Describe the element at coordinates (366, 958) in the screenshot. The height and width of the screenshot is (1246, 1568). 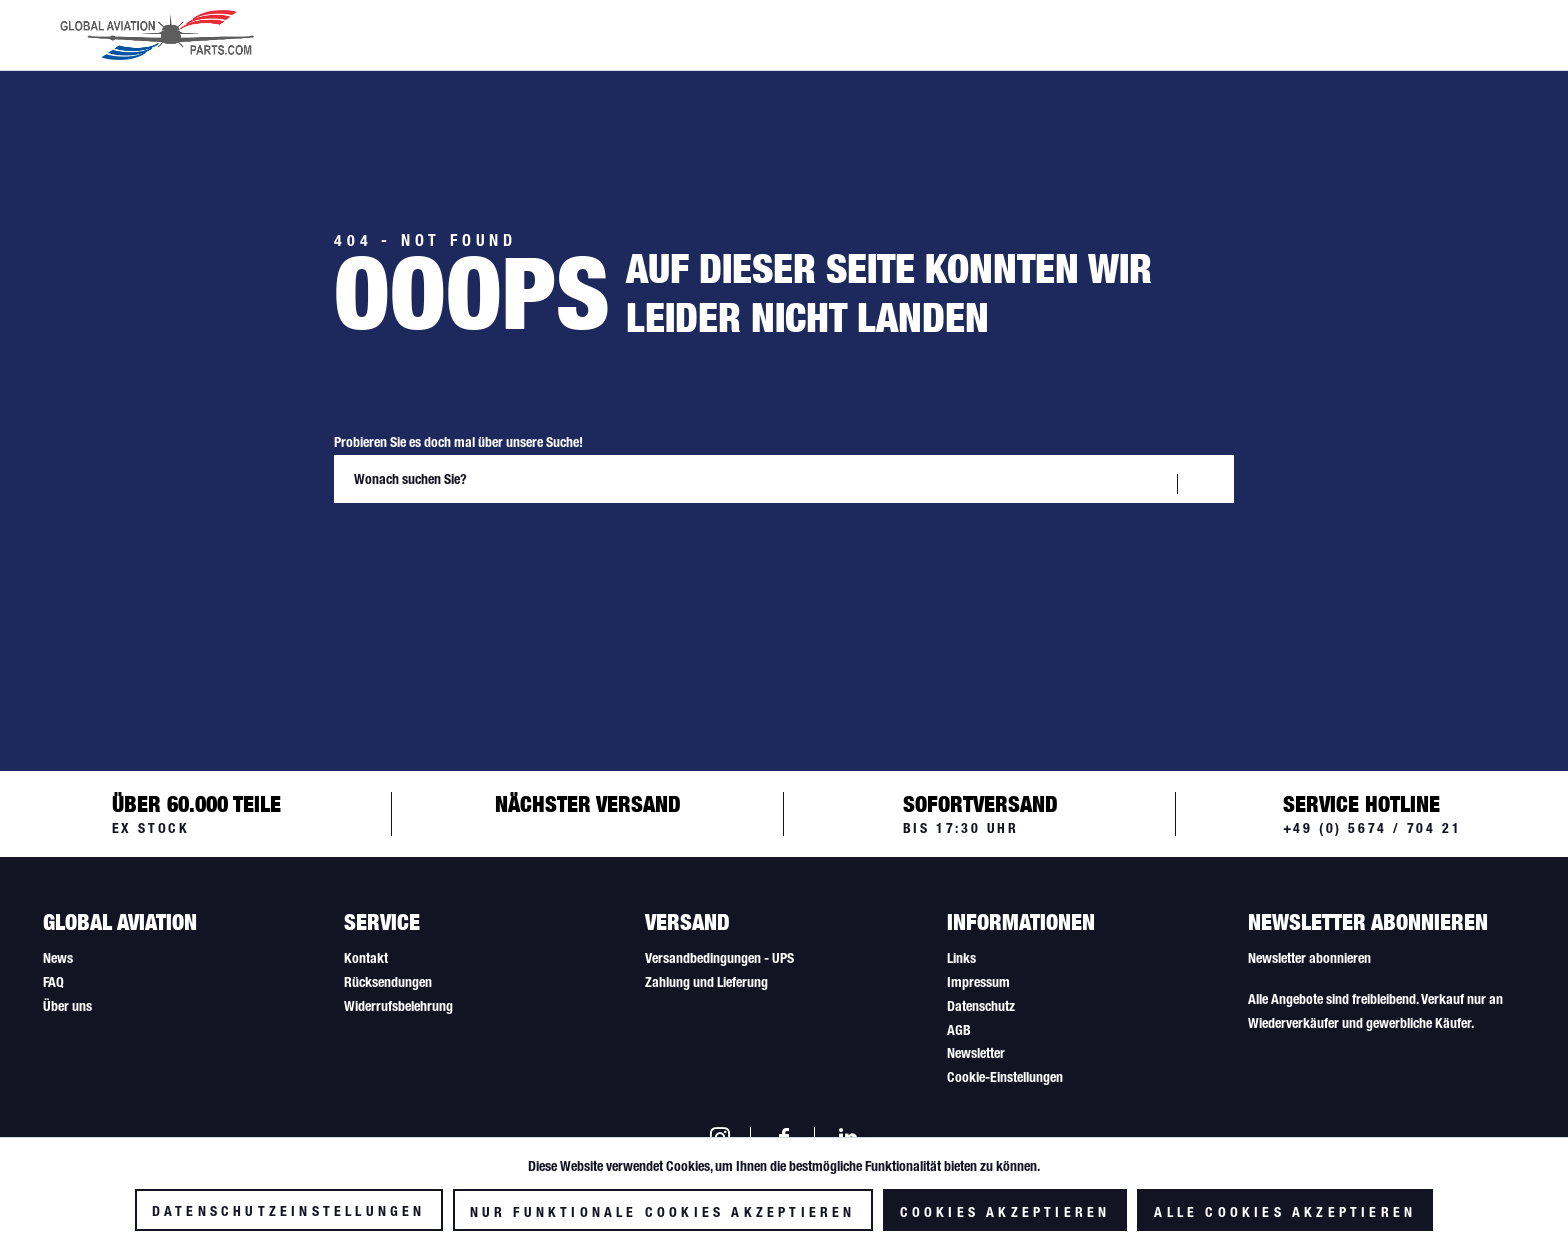
I see `Kontakt` at that location.